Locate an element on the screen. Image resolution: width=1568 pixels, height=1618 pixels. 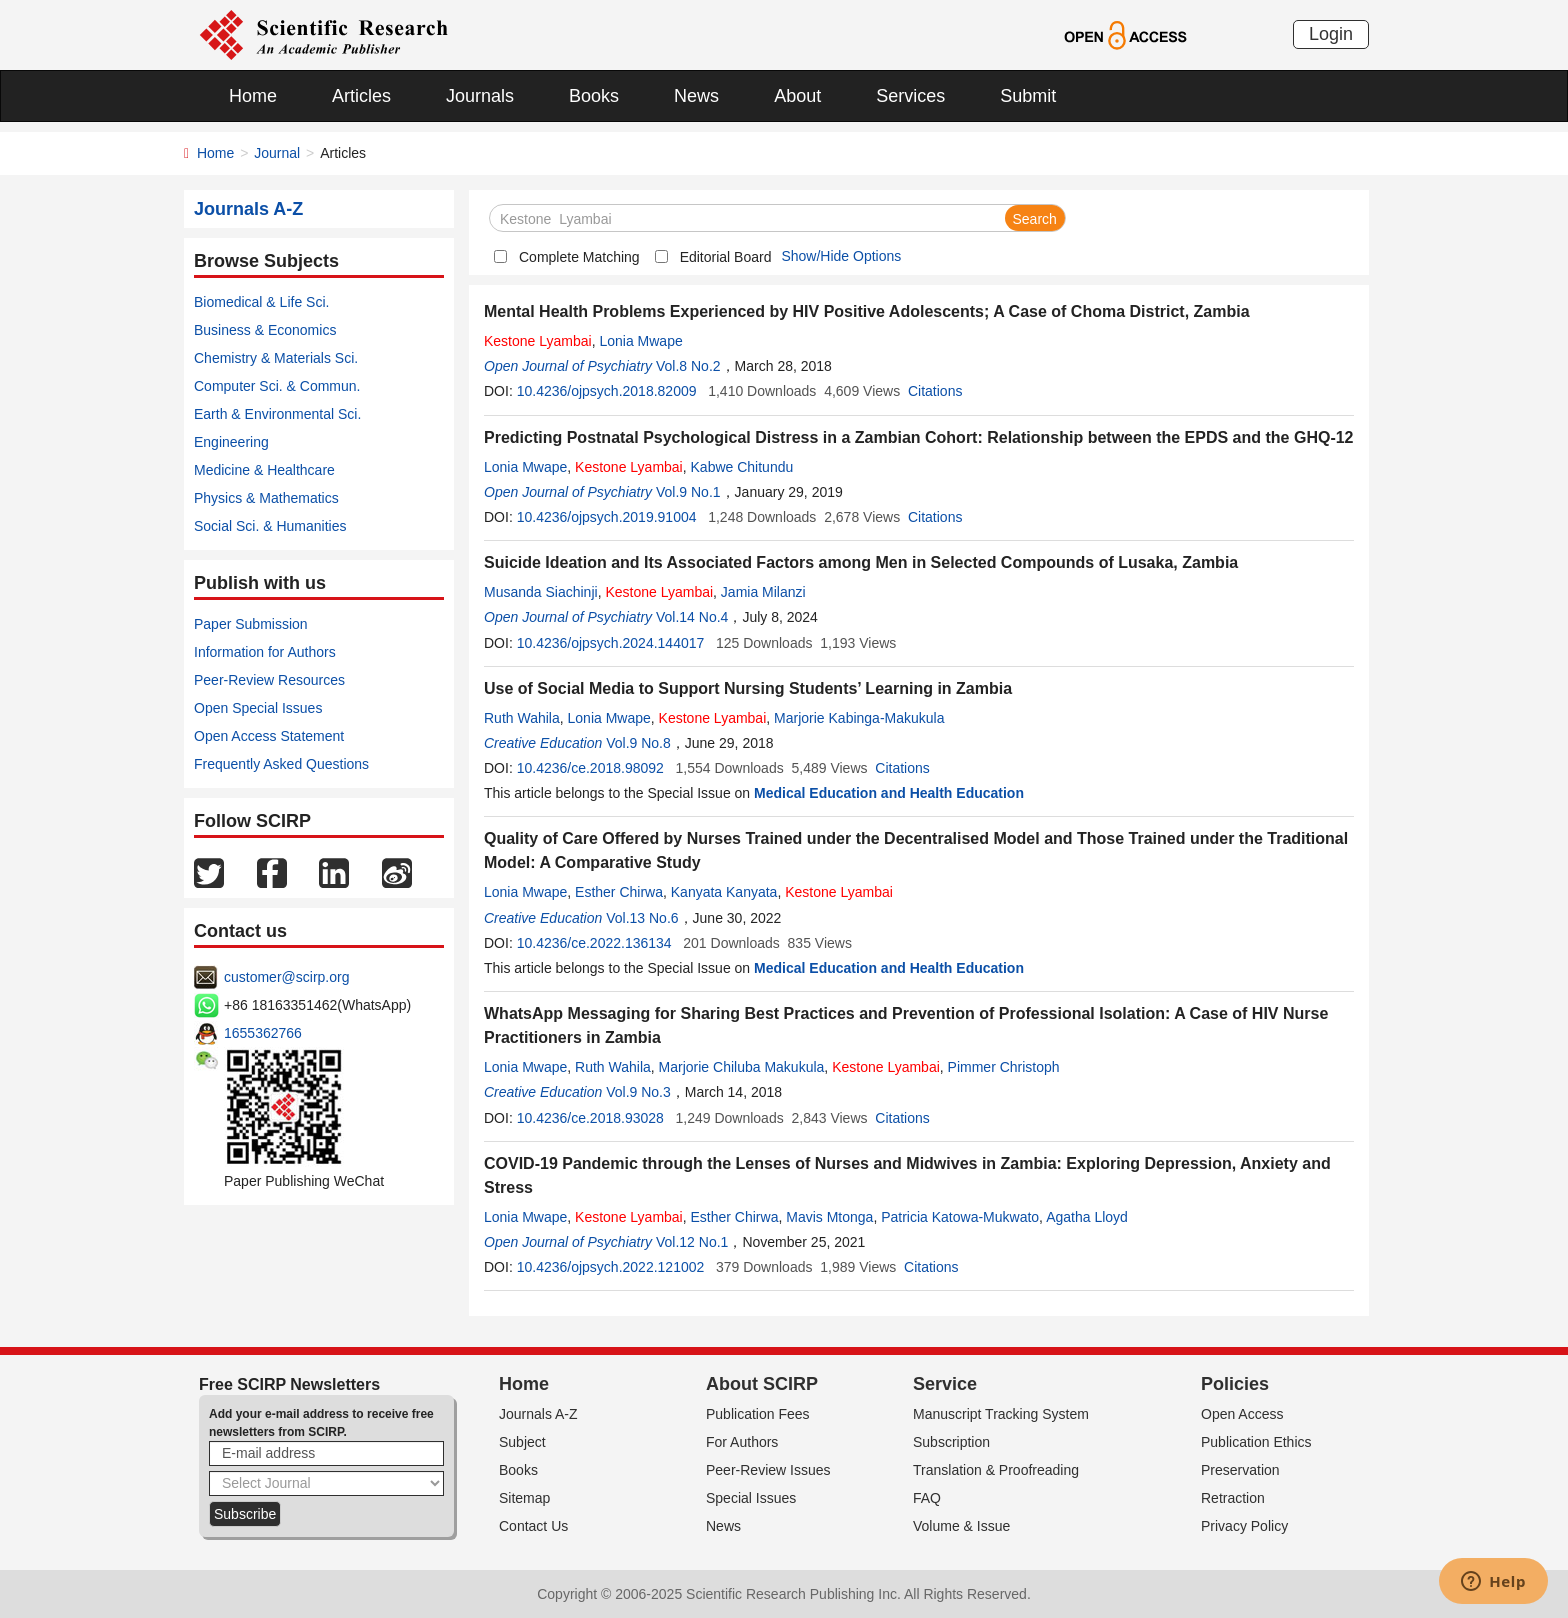
Journals A-Z is located at coordinates (538, 1414).